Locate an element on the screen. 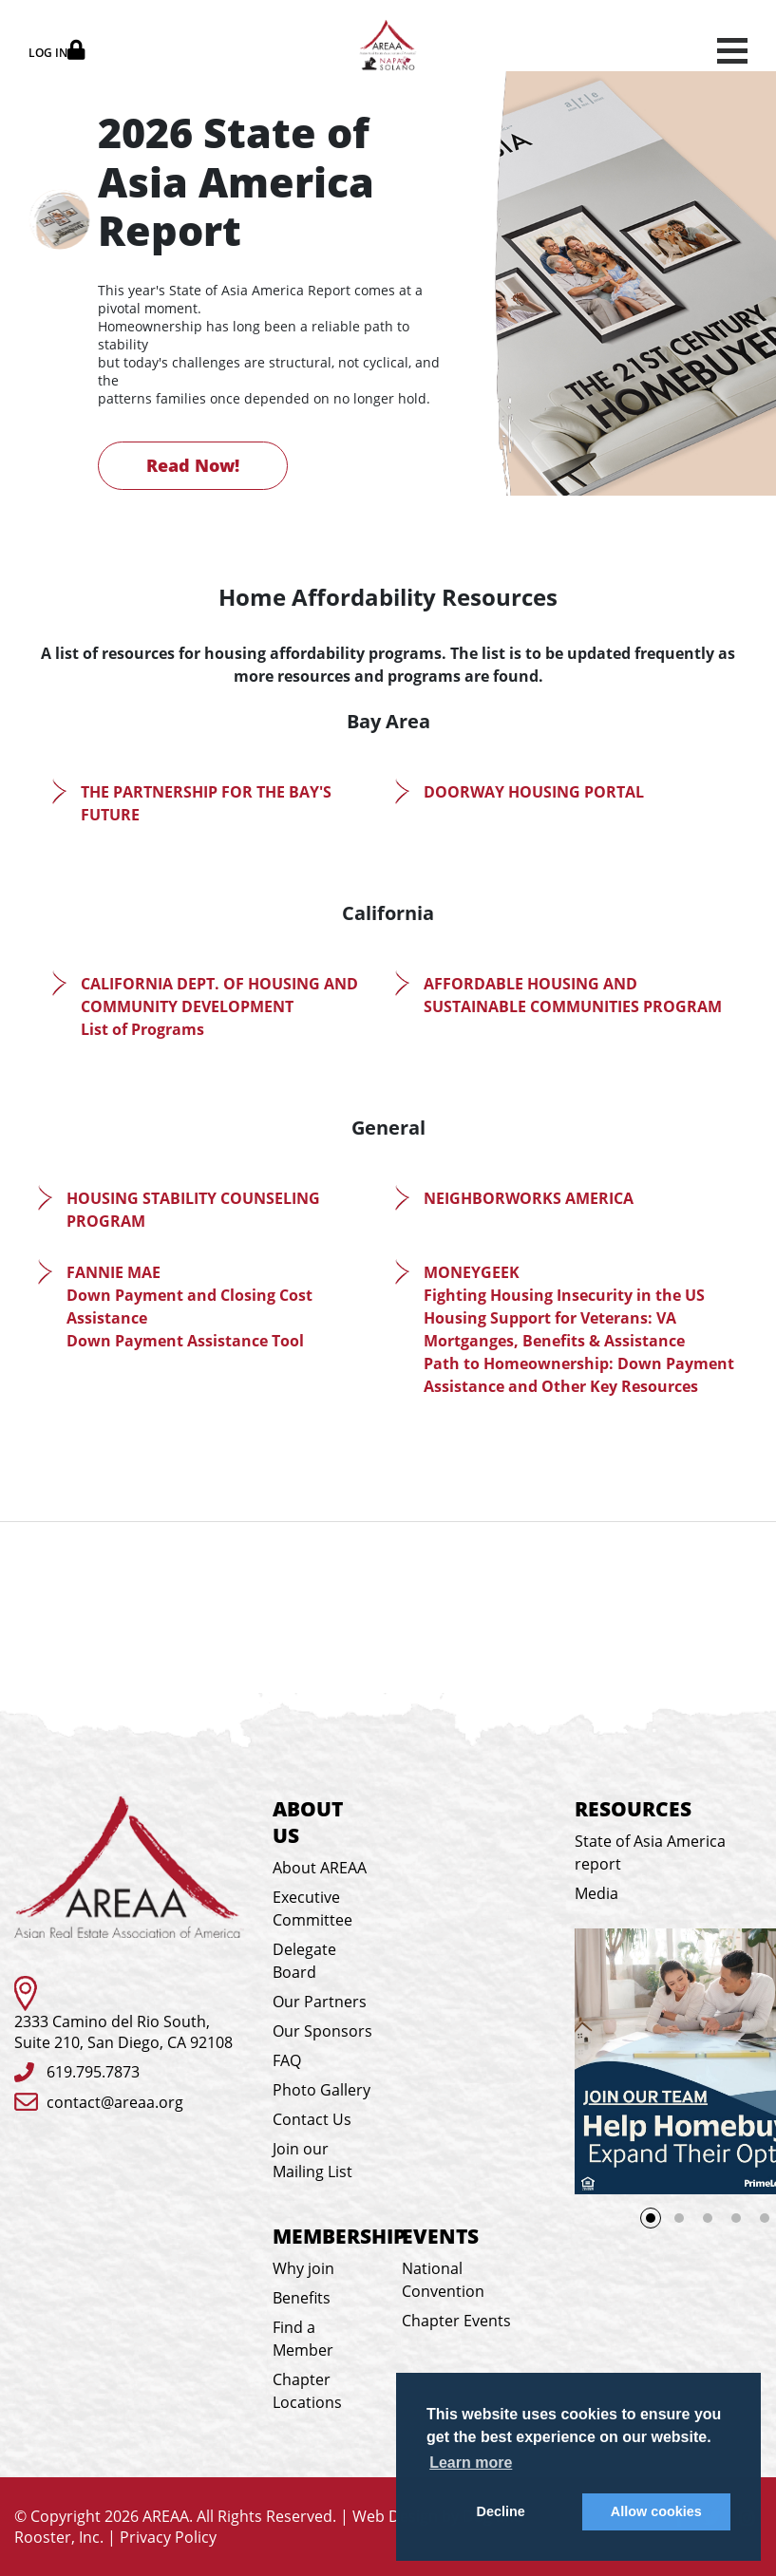  Media is located at coordinates (596, 1893).